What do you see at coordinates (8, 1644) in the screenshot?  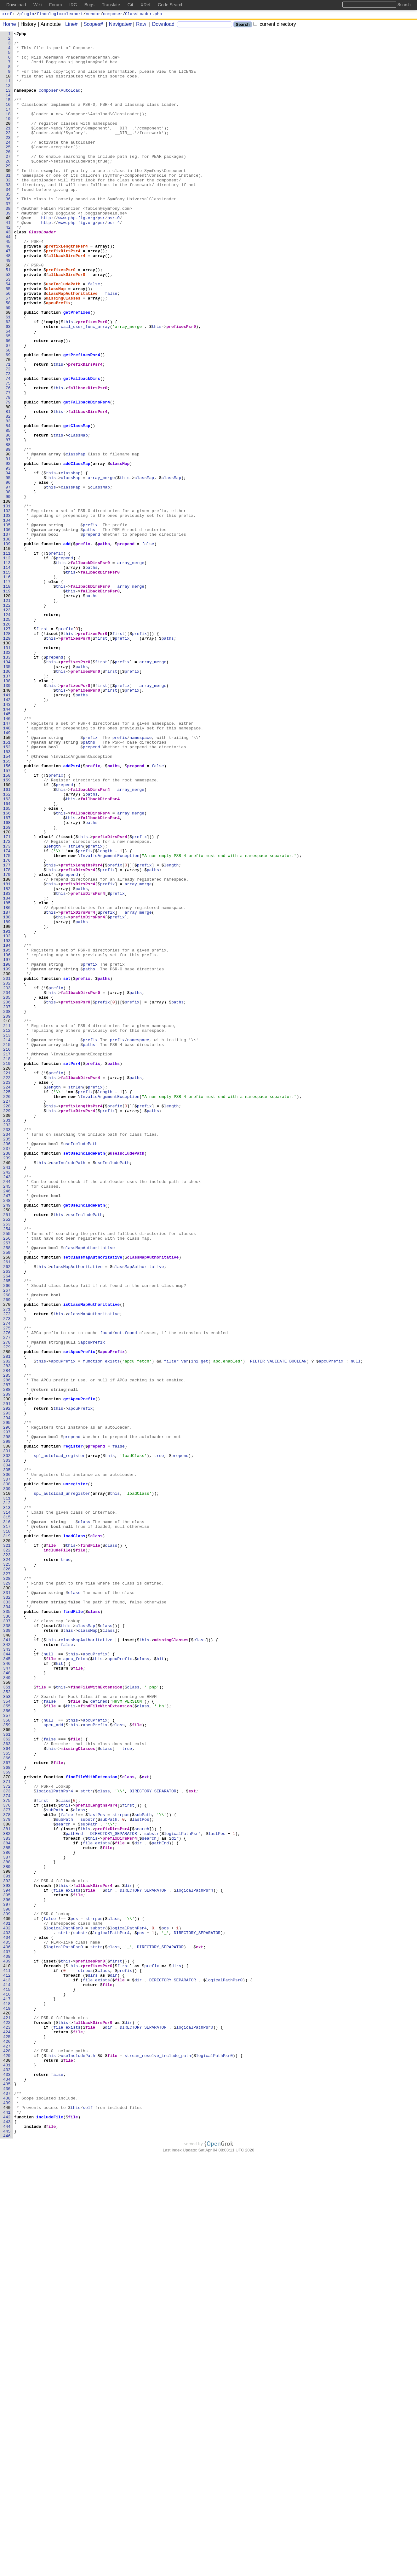 I see `285` at bounding box center [8, 1644].